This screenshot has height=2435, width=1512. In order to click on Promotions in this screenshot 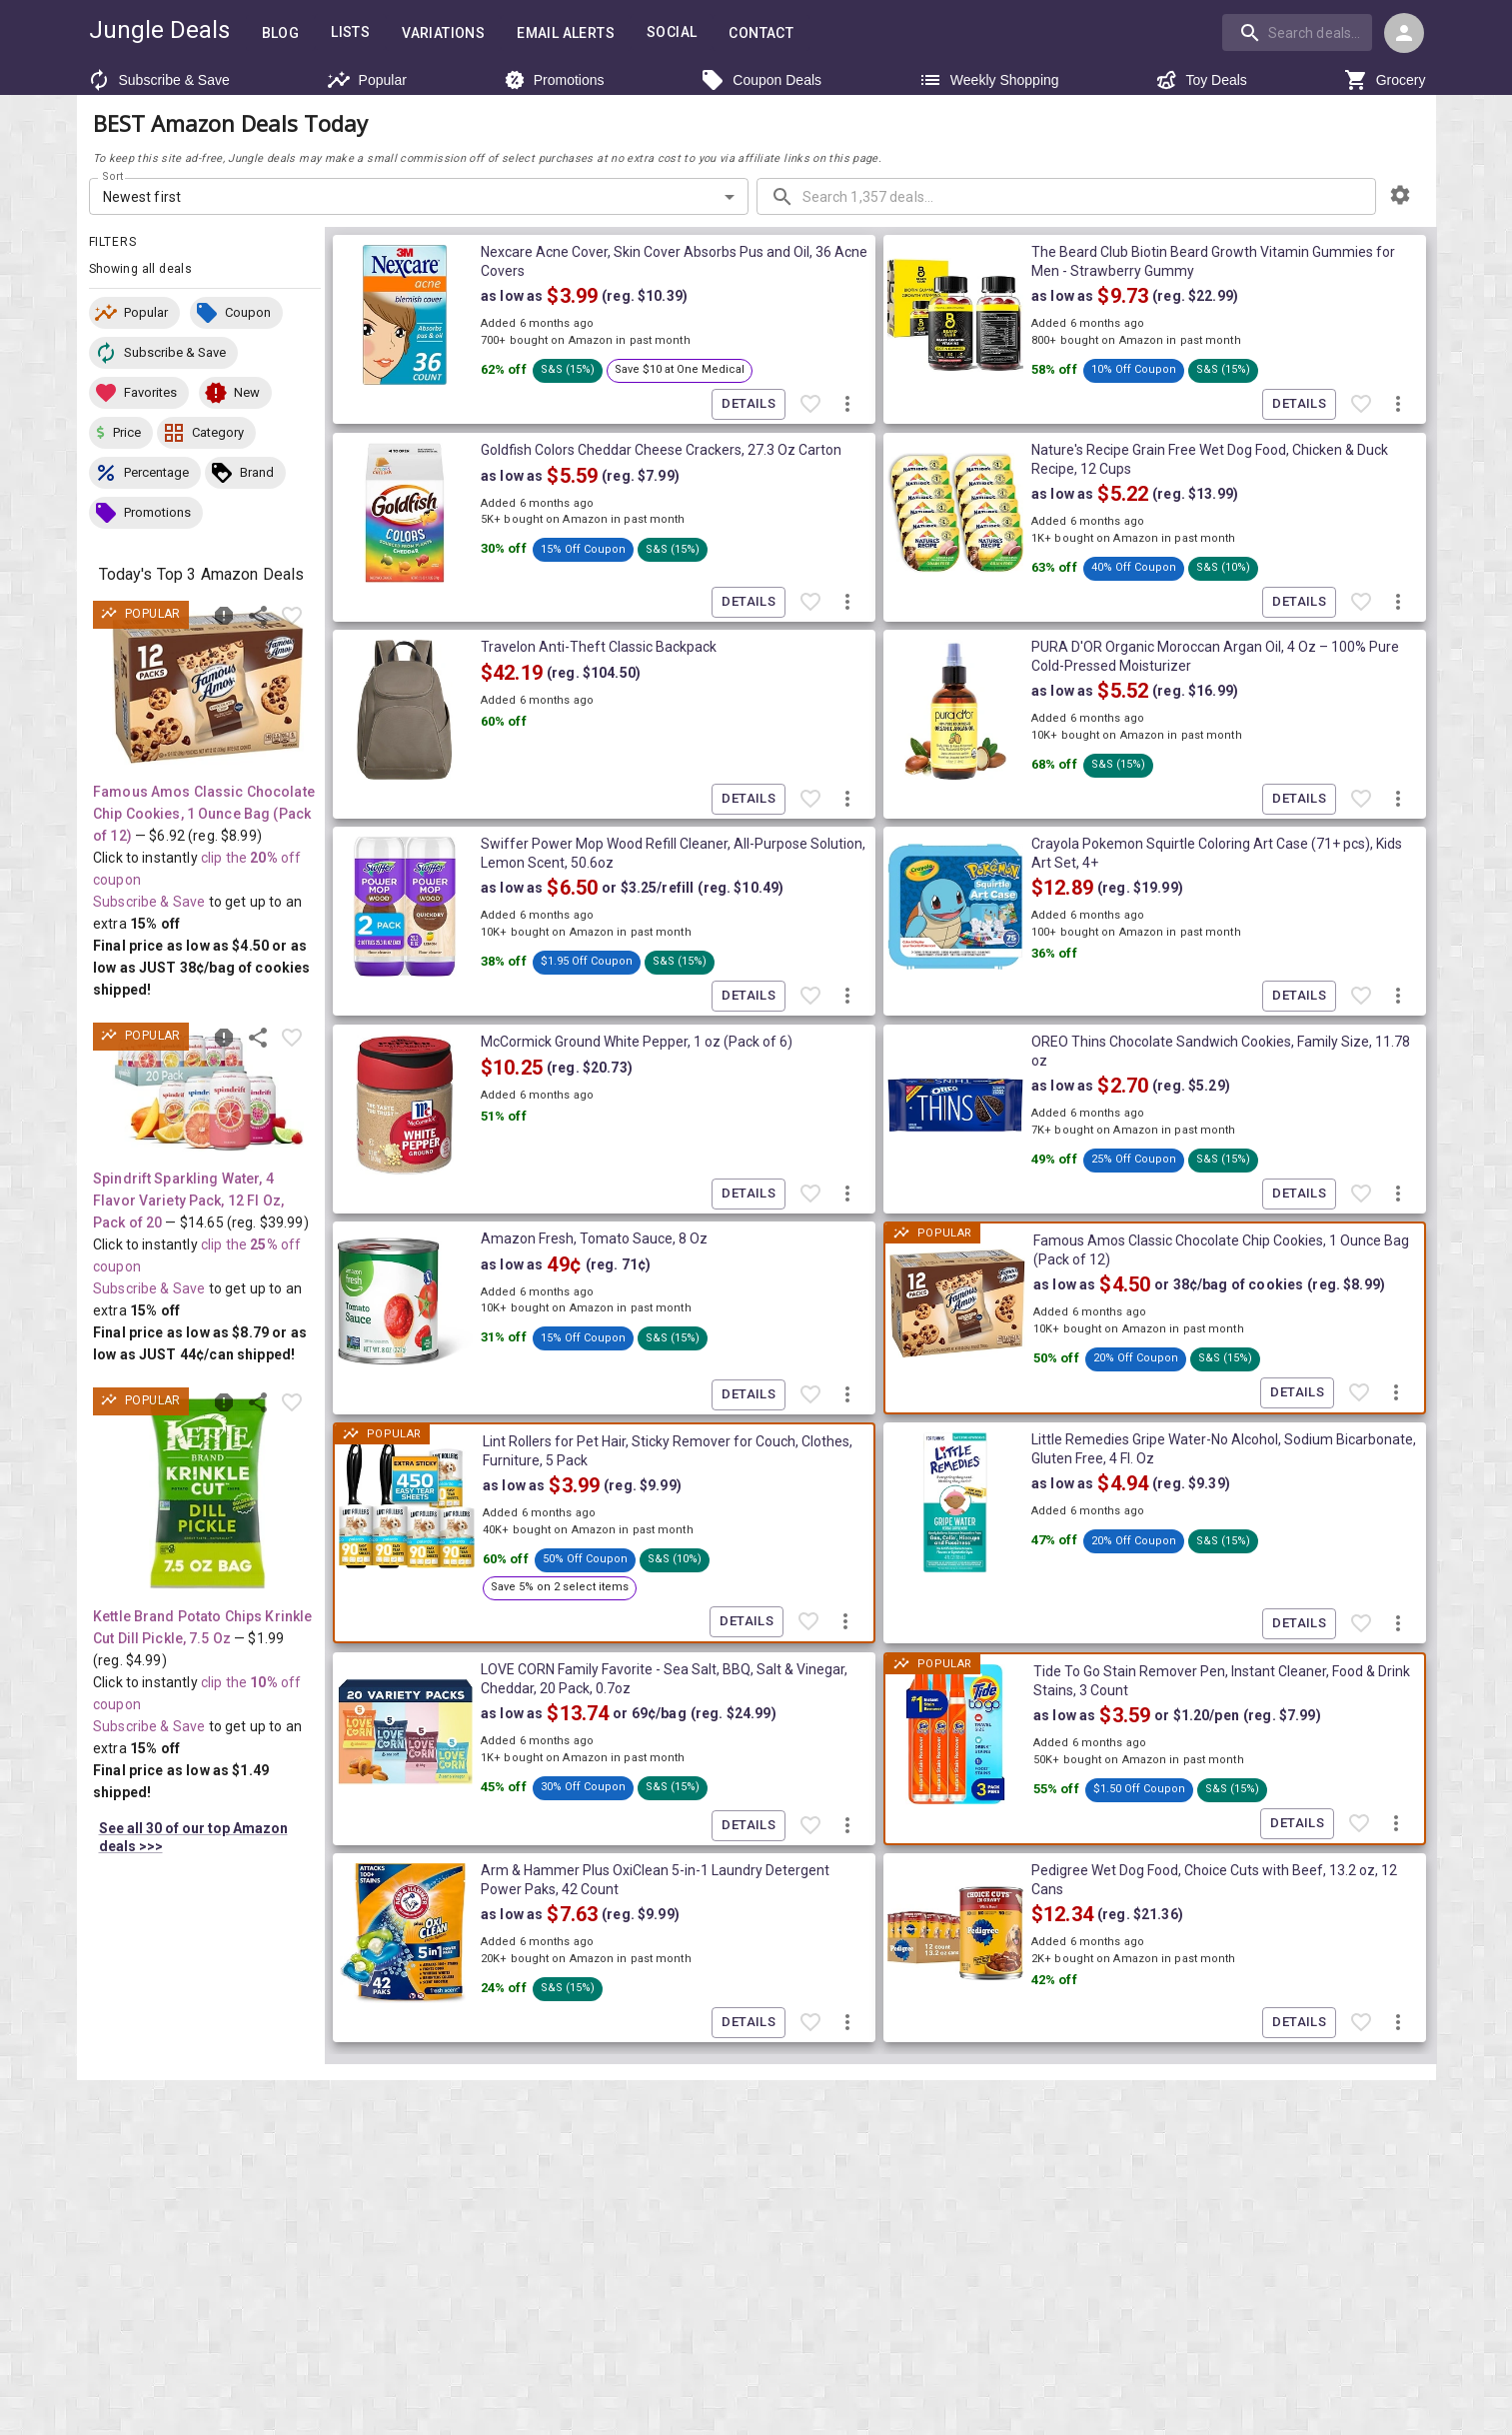, I will do `click(554, 80)`.